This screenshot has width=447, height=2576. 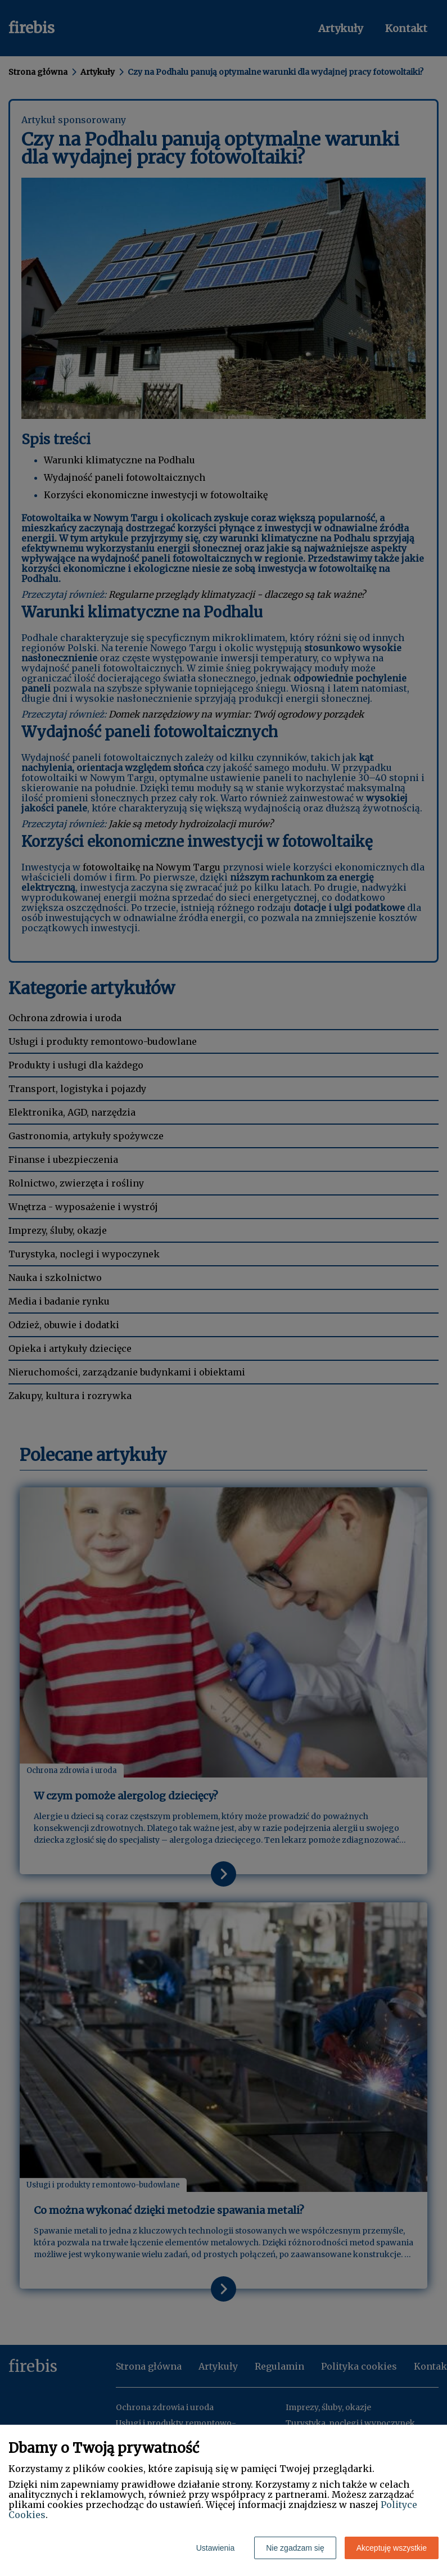 I want to click on Ustawienia, so click(x=215, y=2547).